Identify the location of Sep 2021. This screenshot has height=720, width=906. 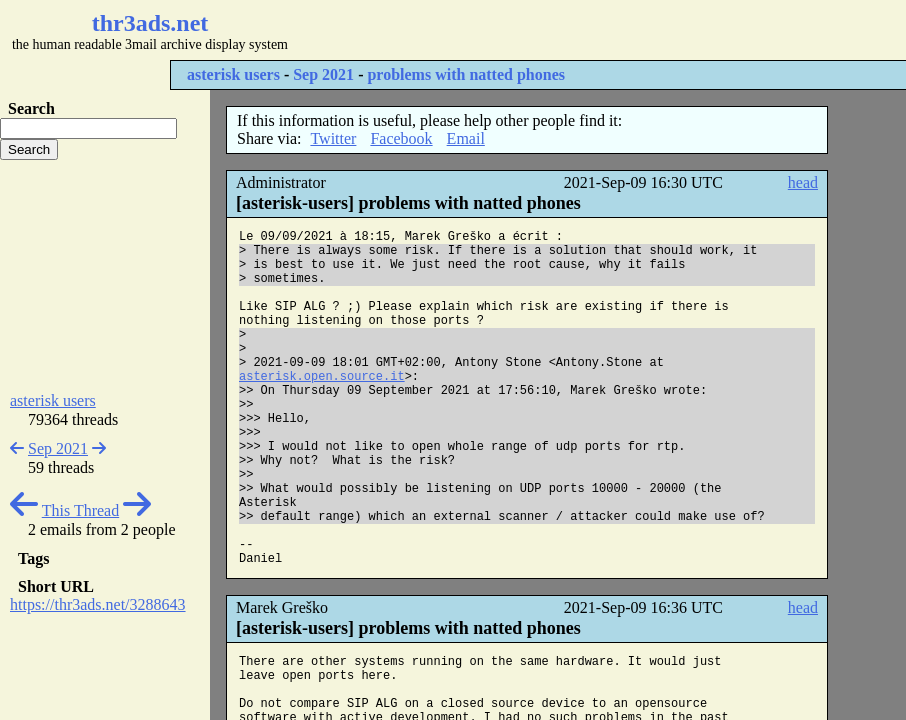
(323, 74).